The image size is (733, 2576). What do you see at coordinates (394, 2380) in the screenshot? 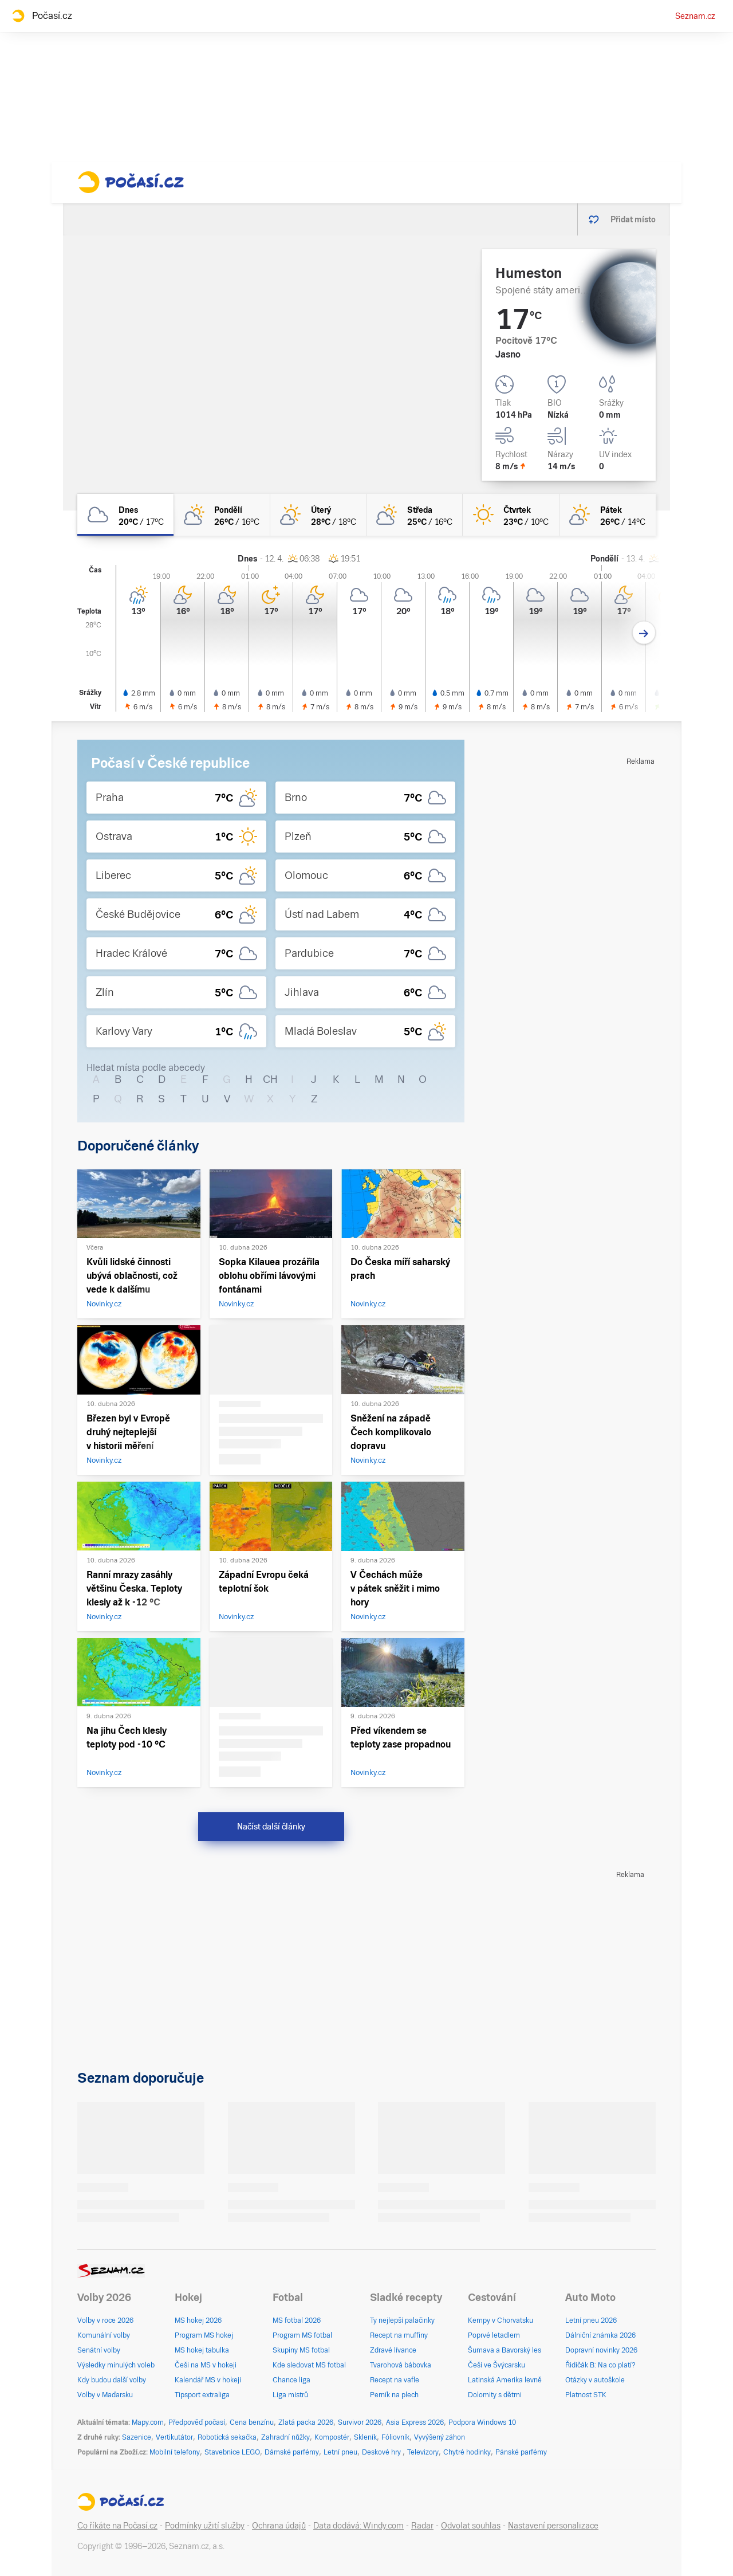
I see `Recept na vafle` at bounding box center [394, 2380].